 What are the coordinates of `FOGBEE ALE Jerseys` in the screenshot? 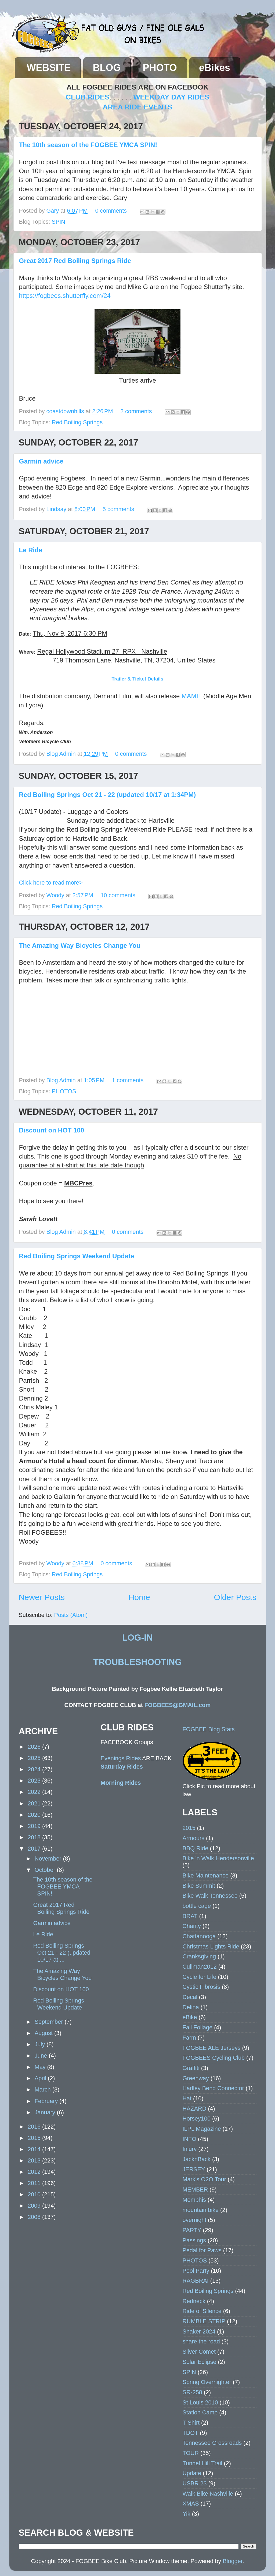 It's located at (212, 2047).